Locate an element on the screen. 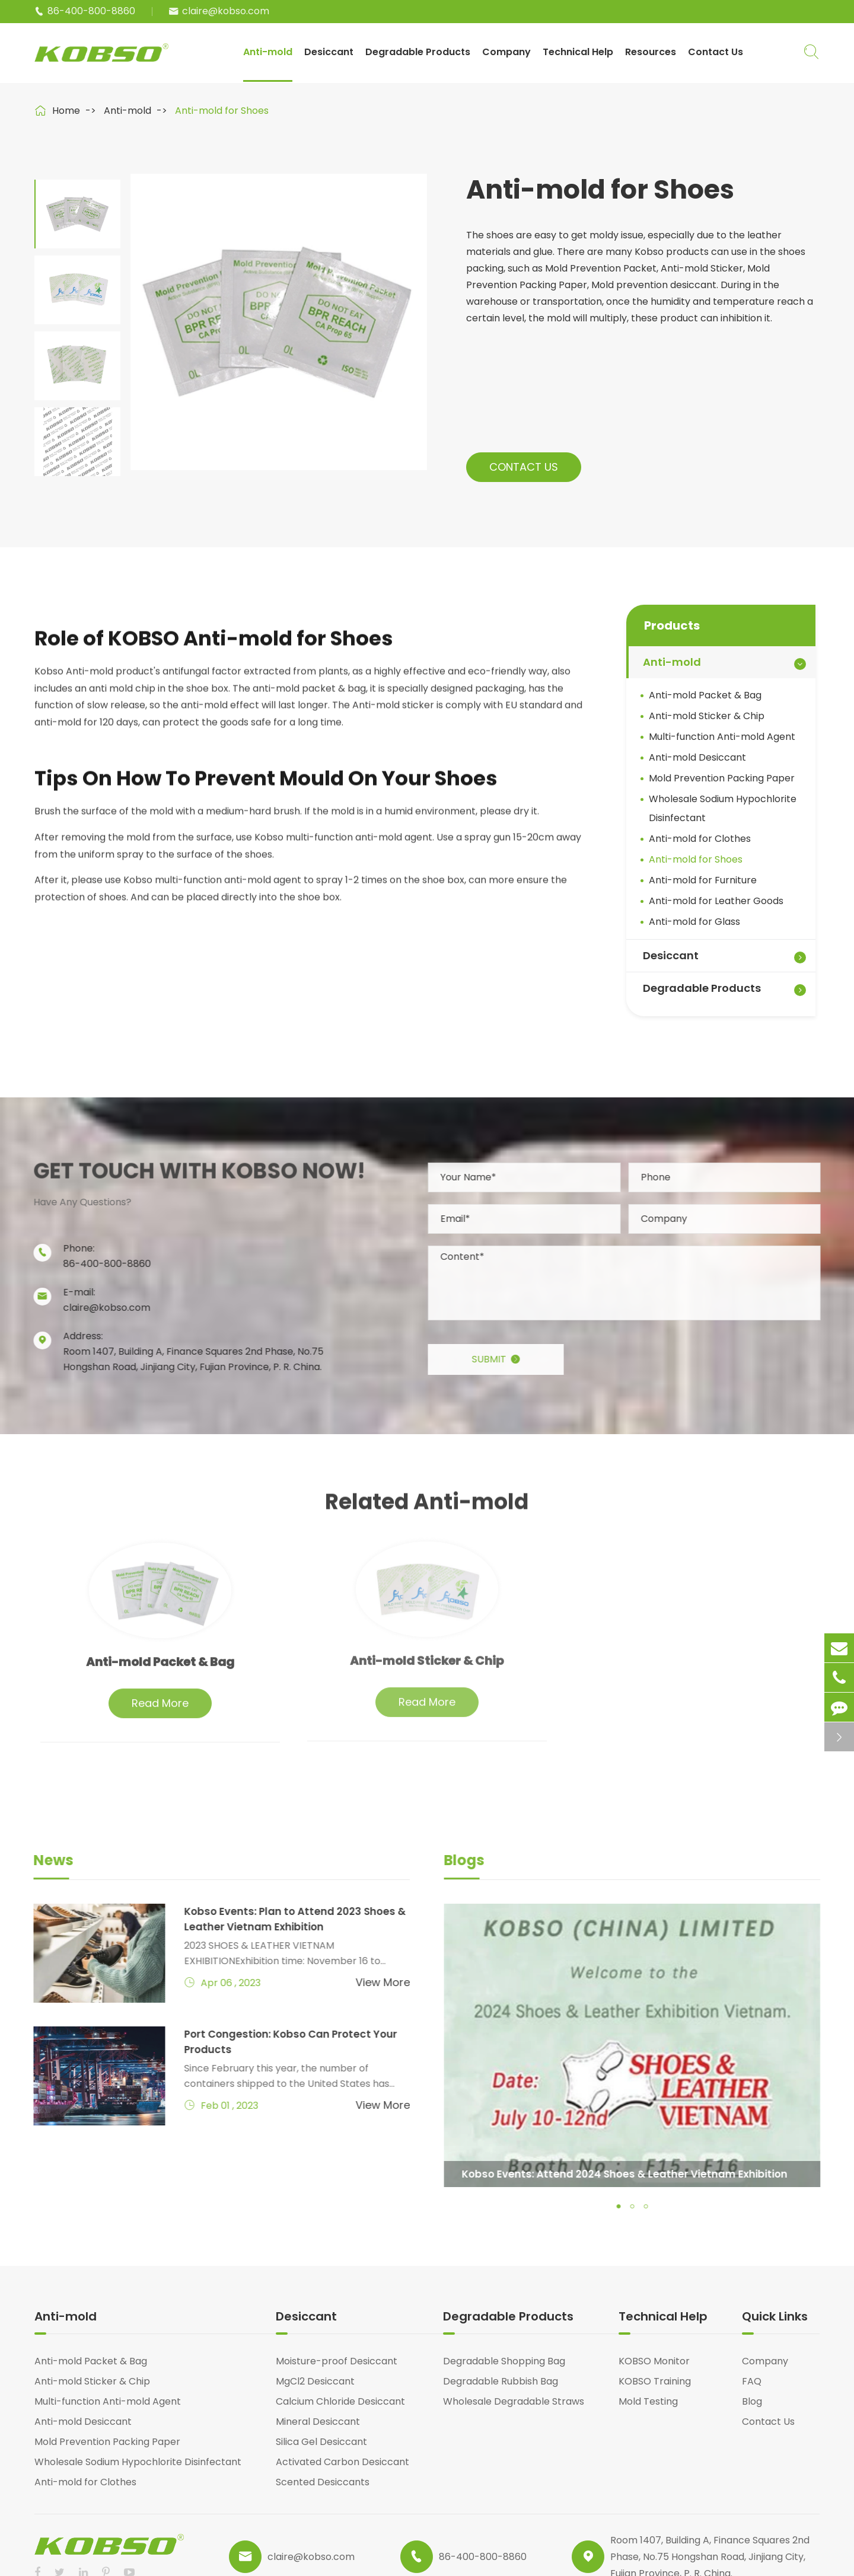  Wholesale Degradable Straws is located at coordinates (513, 2401).